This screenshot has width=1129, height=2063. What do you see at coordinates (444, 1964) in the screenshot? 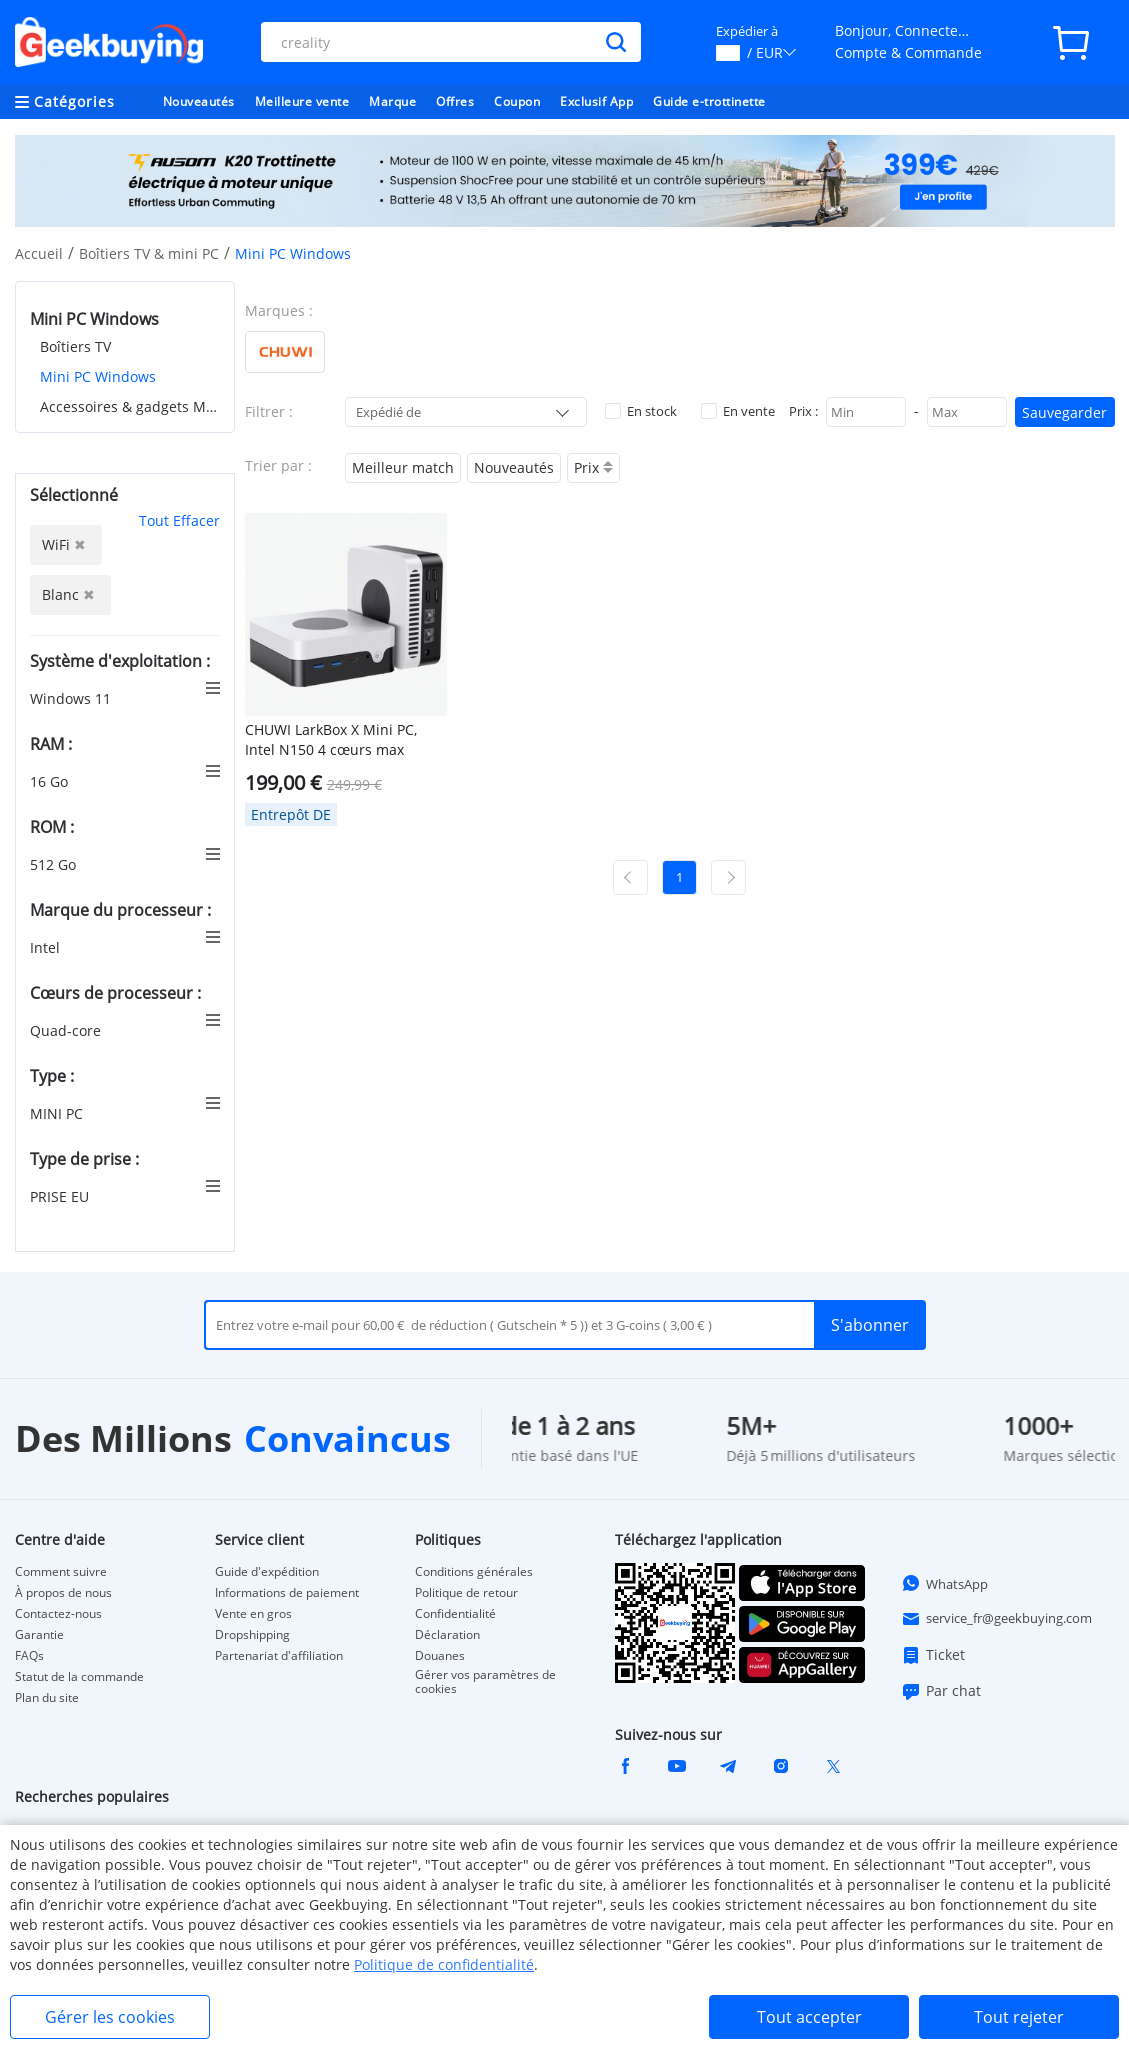
I see `Politique de confidentialité` at bounding box center [444, 1964].